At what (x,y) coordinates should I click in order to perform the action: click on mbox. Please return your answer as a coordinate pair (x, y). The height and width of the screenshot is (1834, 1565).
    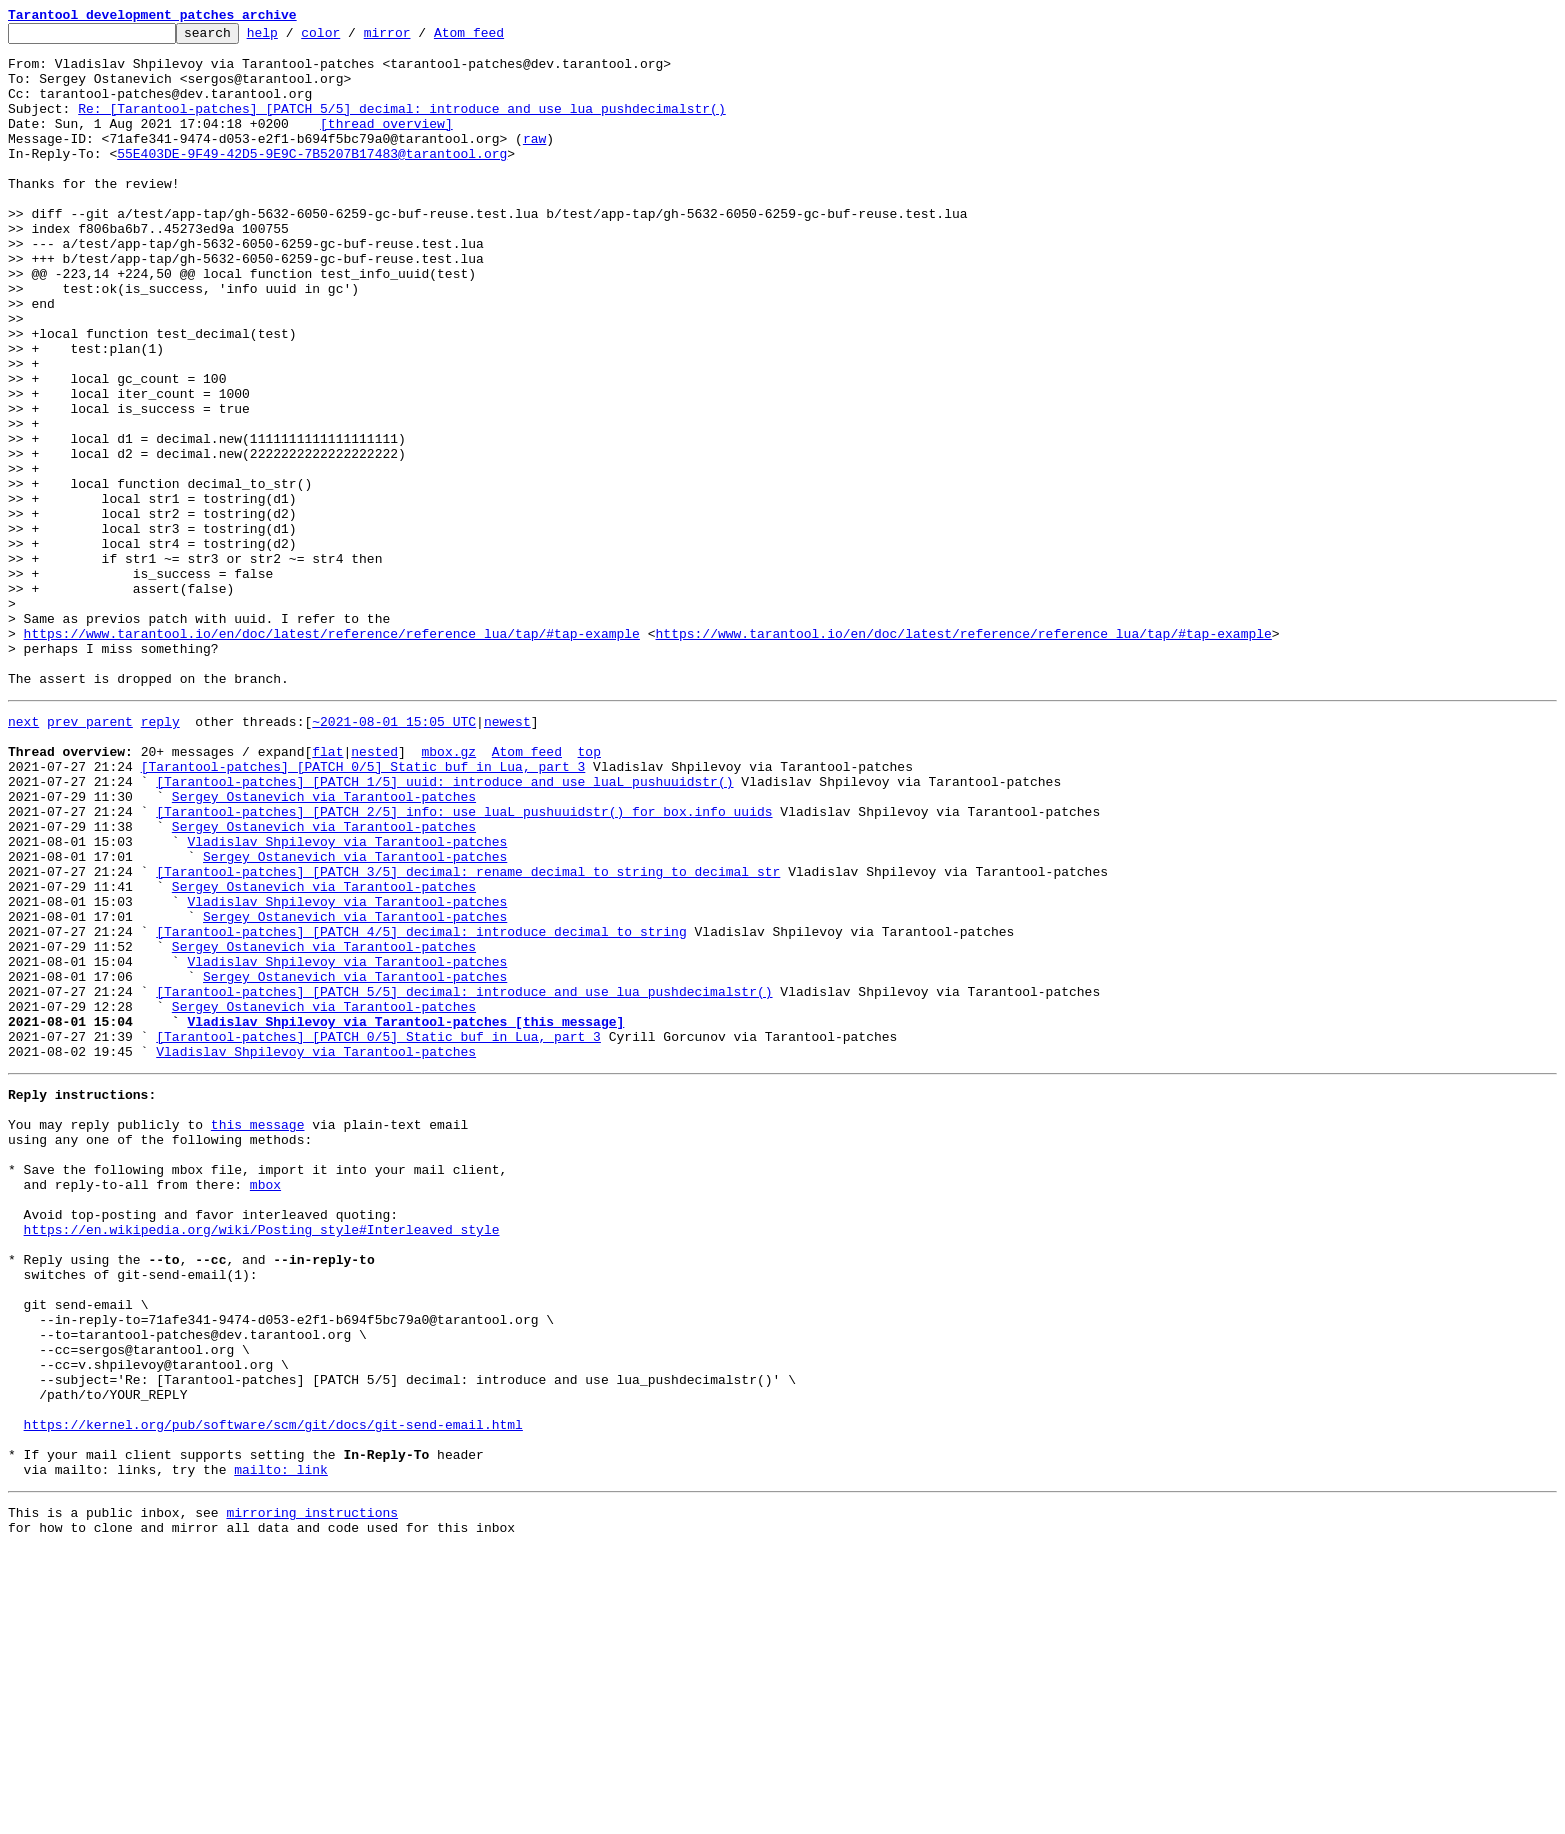
    Looking at the image, I should click on (265, 1406).